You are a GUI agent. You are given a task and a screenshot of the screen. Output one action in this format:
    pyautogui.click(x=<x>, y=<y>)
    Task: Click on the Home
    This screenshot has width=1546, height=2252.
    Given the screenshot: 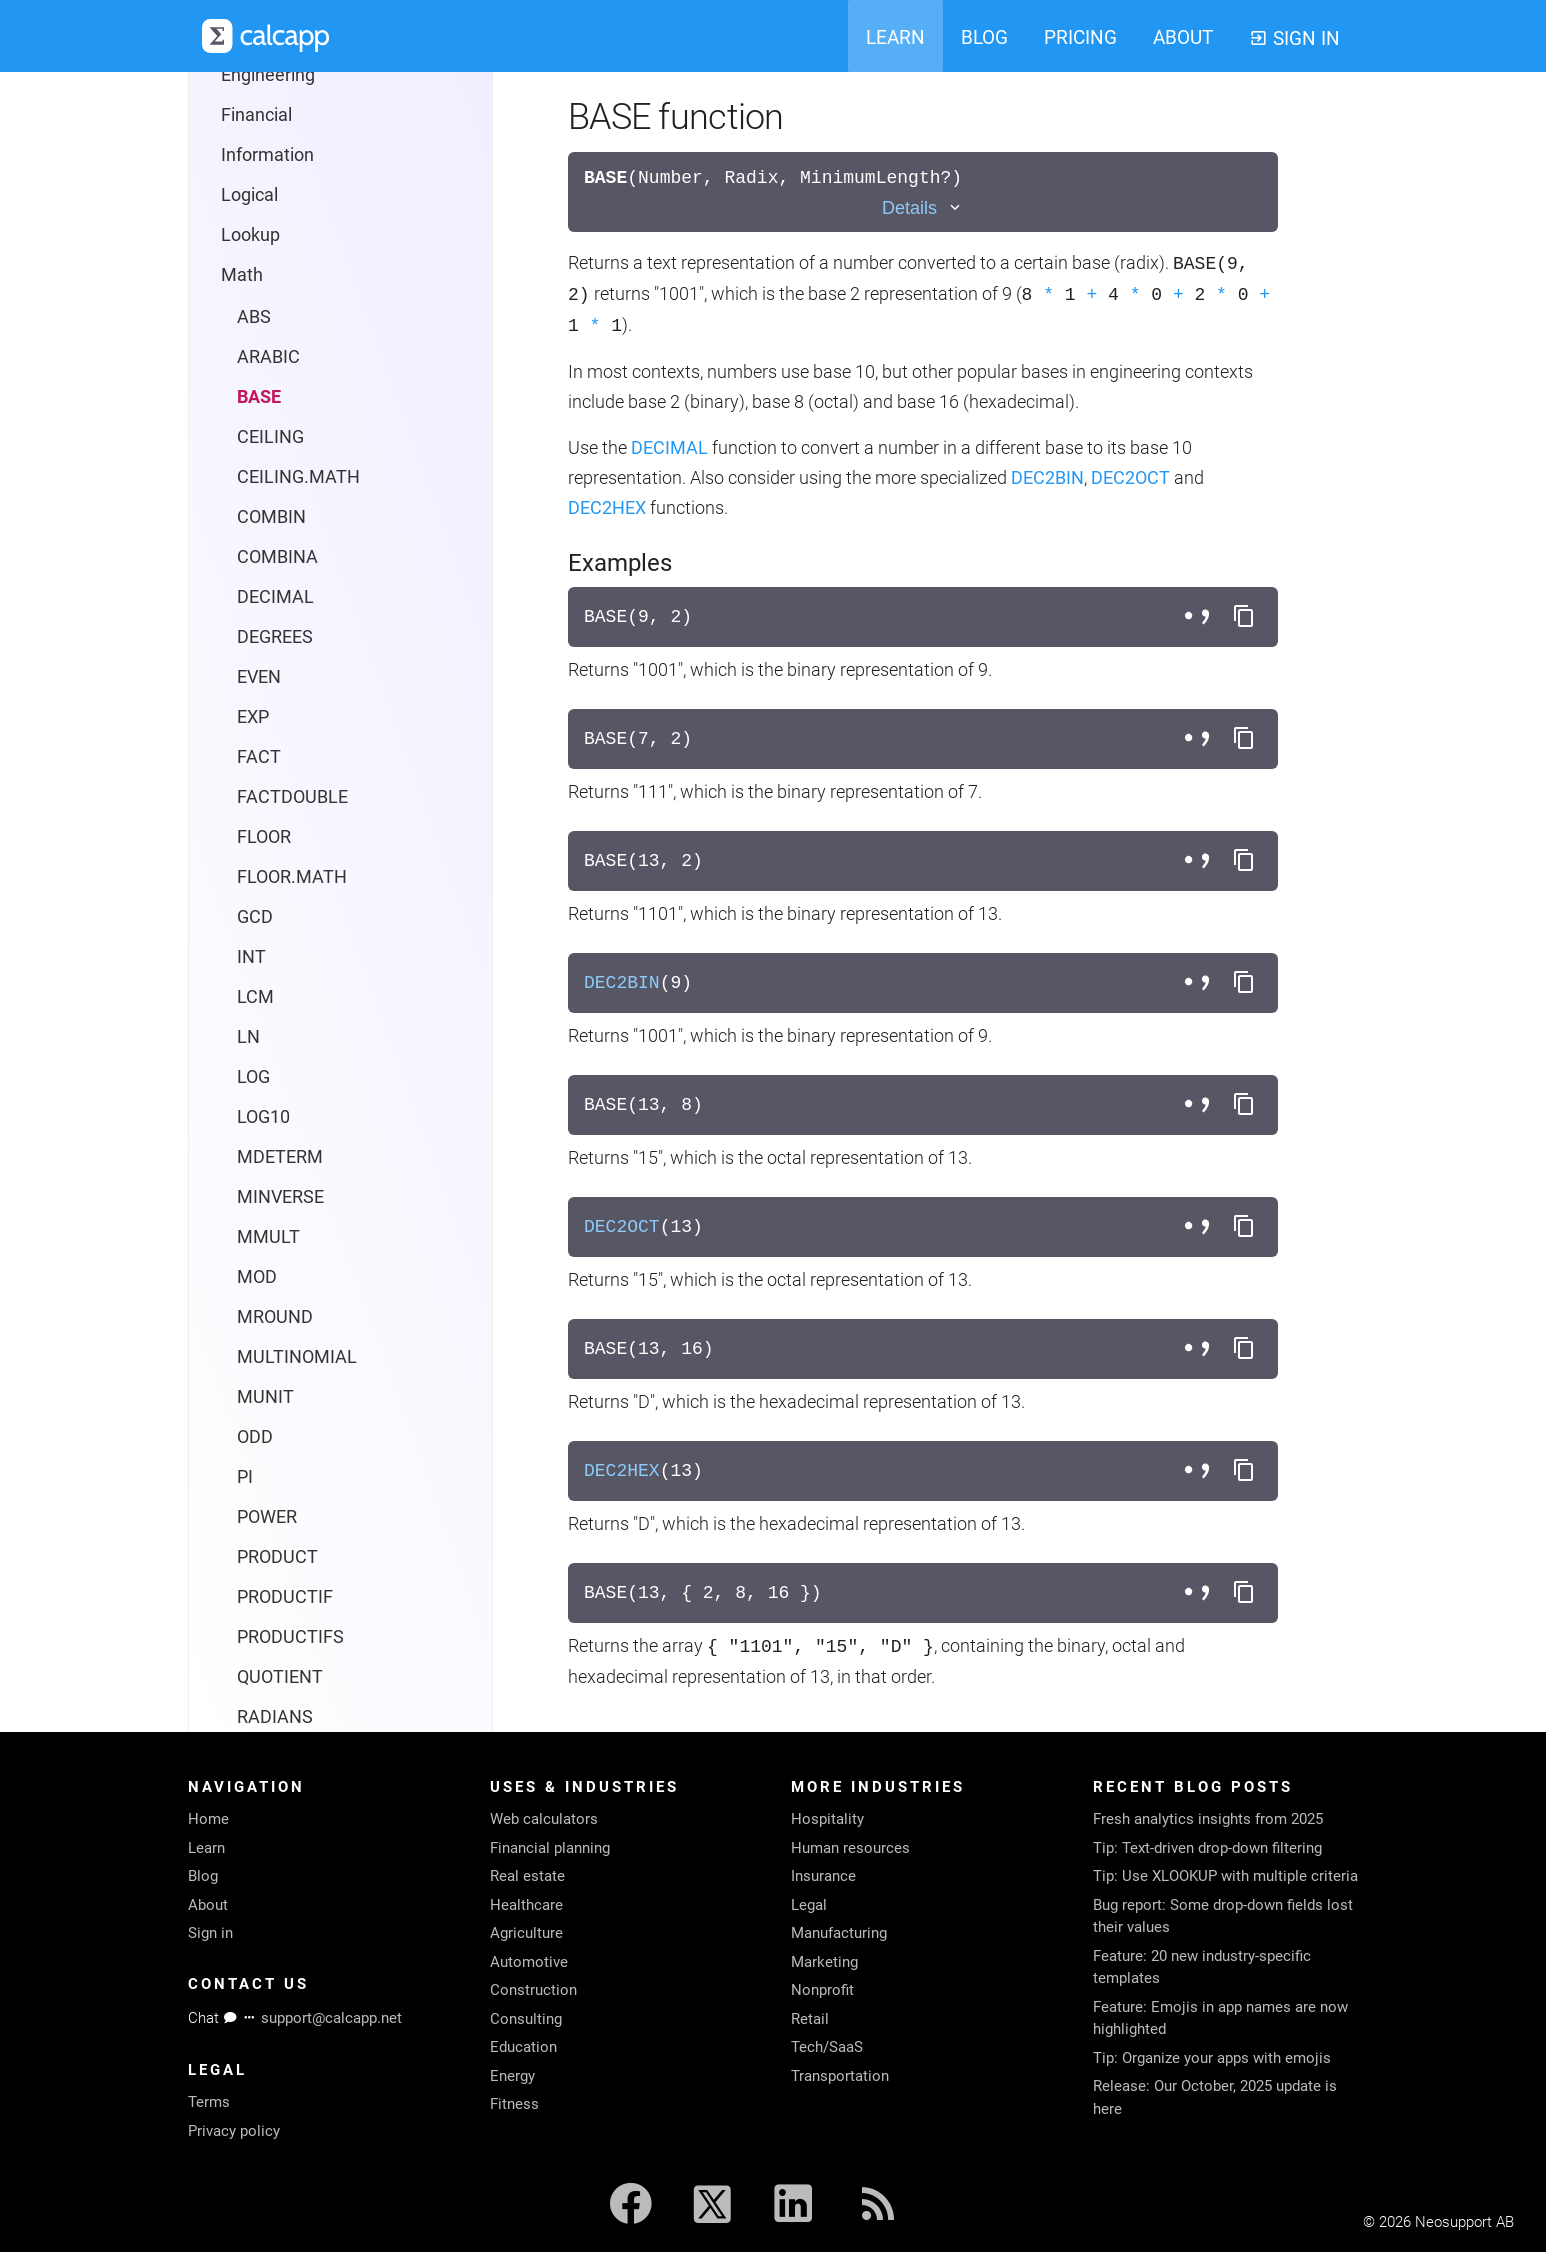 What is the action you would take?
    pyautogui.click(x=208, y=1819)
    